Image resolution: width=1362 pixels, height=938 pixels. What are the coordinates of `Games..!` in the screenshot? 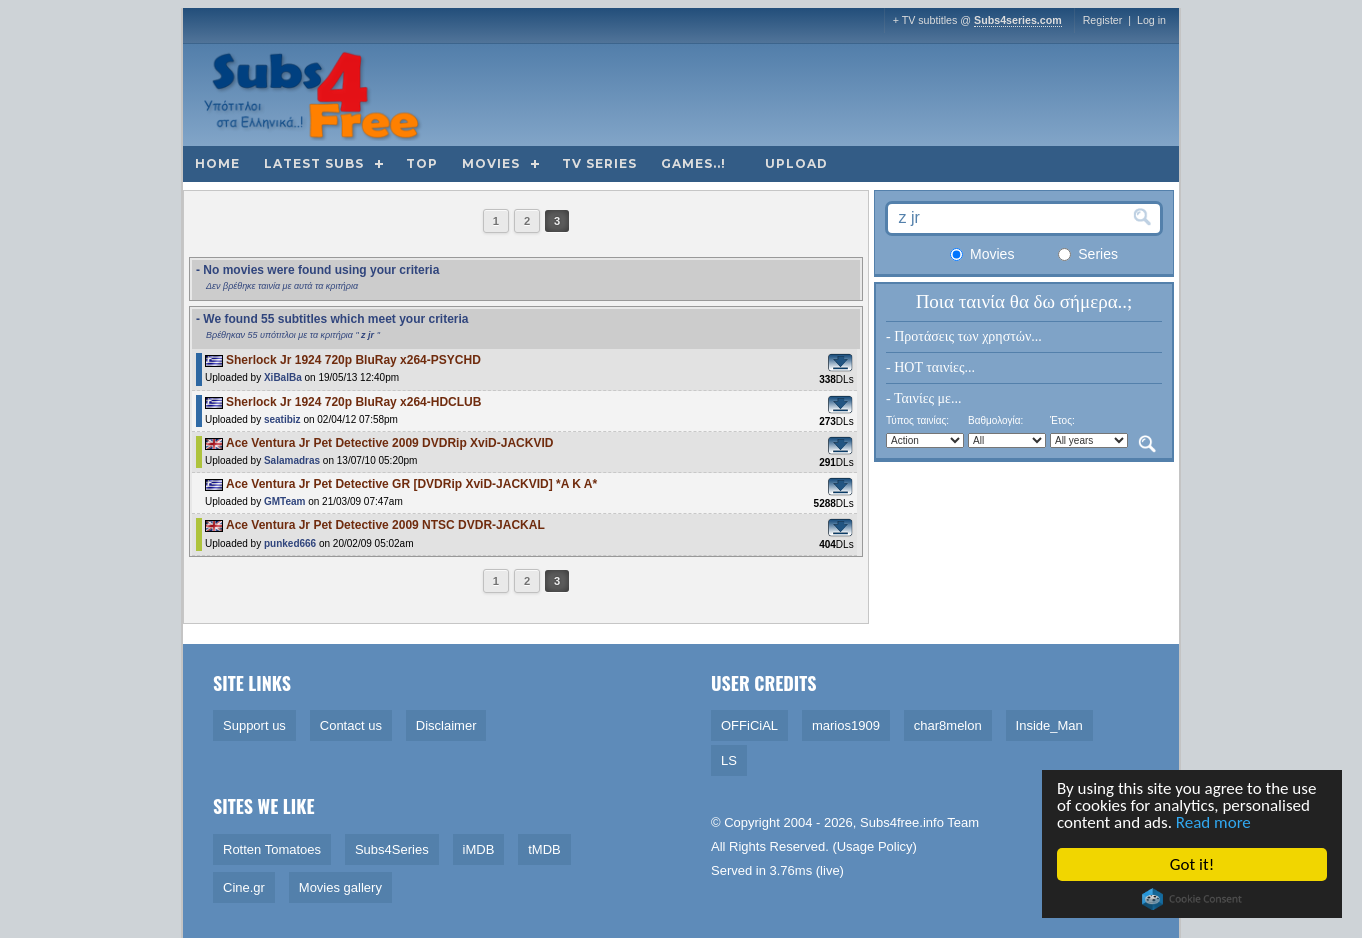 It's located at (693, 163).